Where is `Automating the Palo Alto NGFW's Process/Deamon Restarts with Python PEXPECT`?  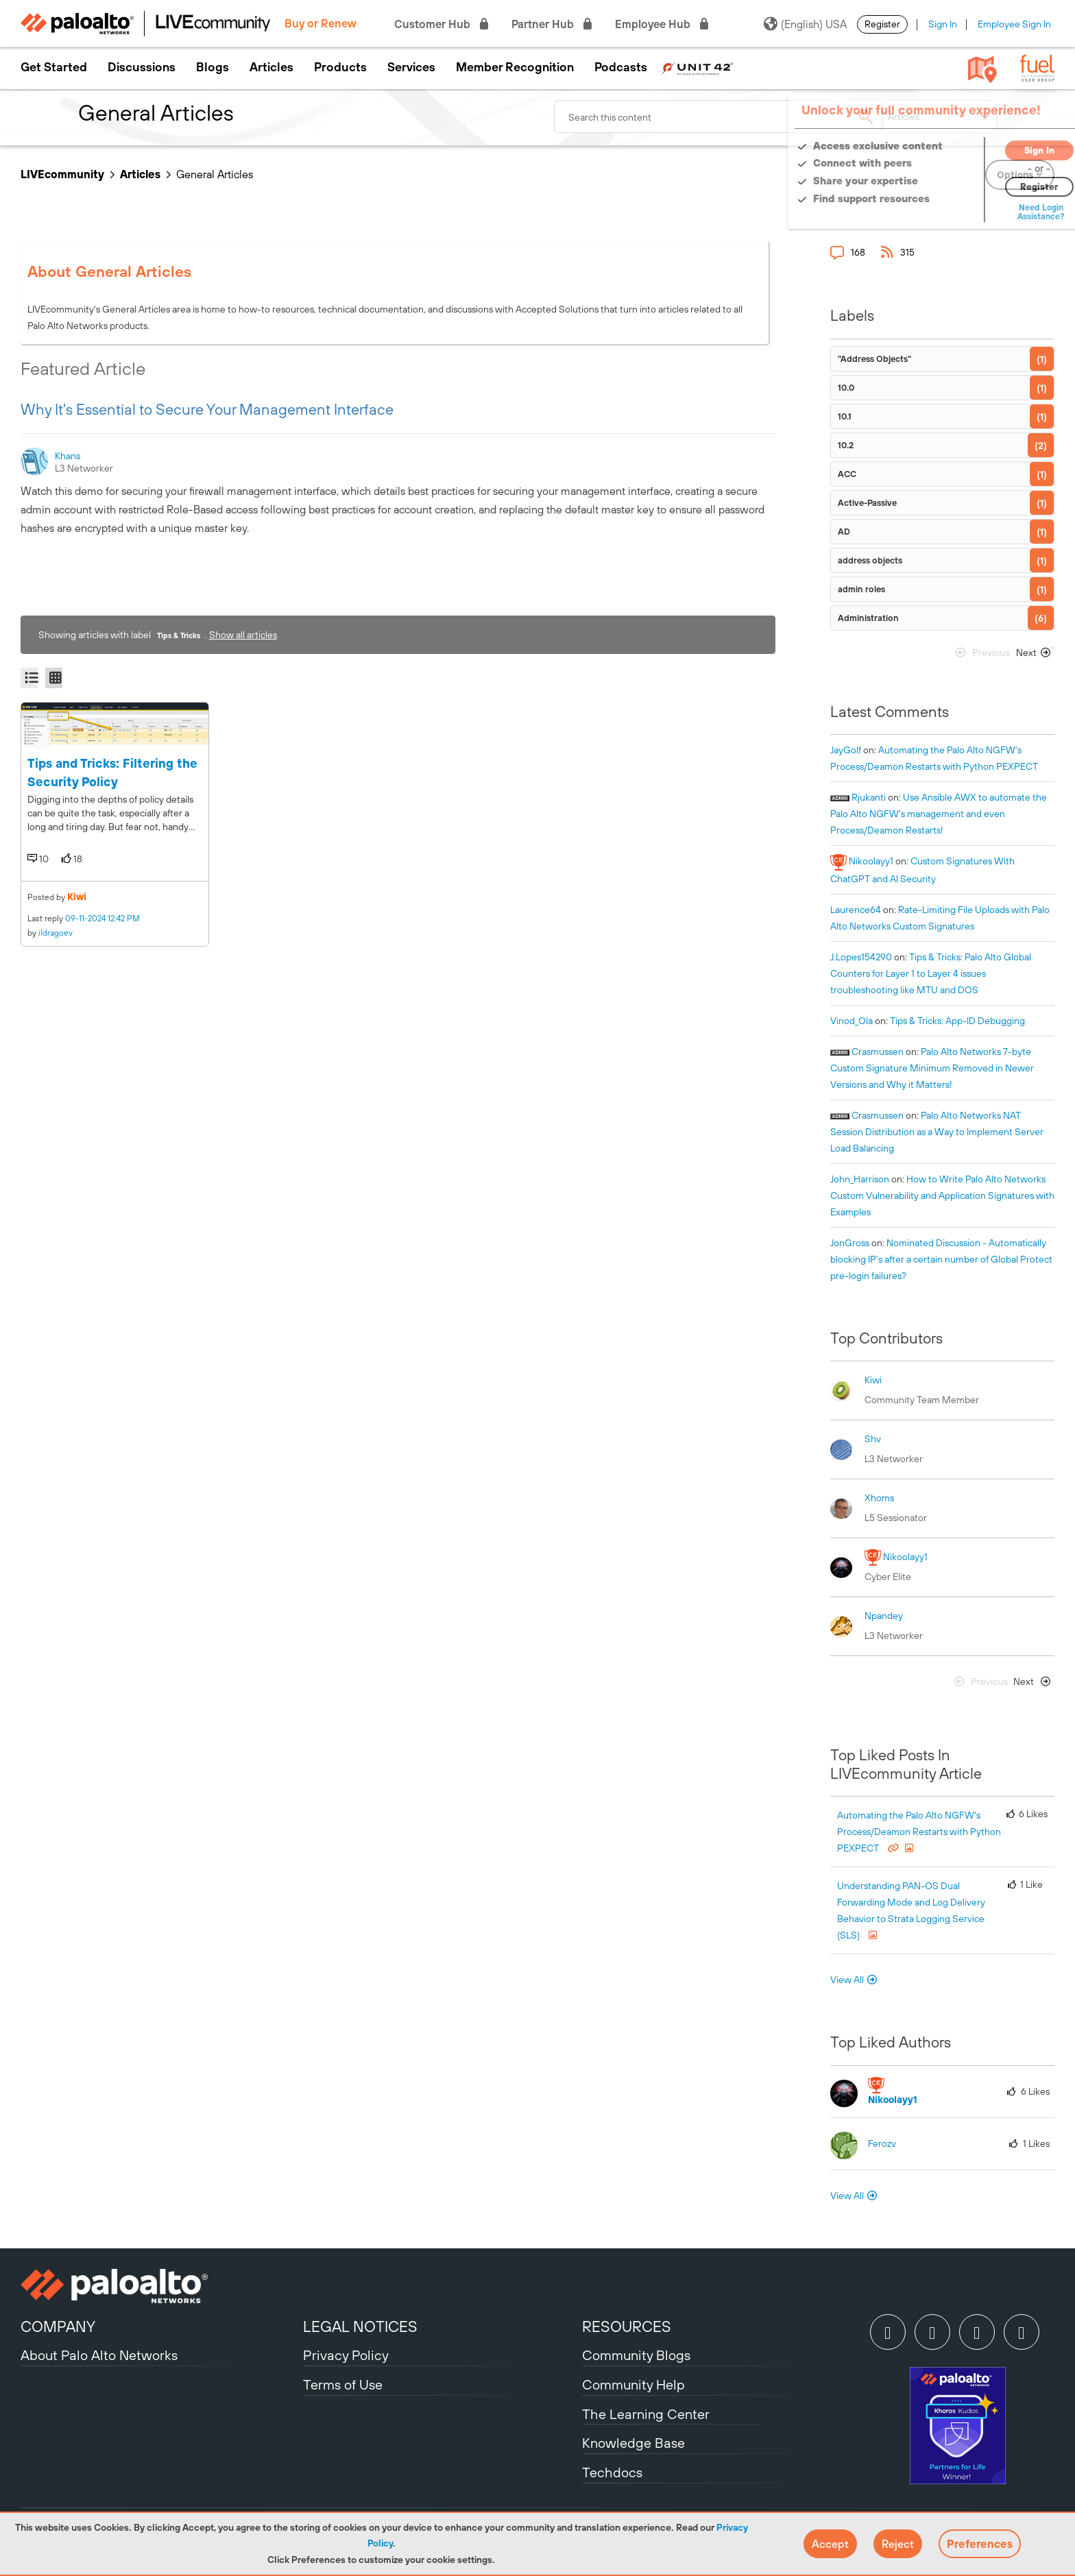
Automating the Palo Alto NGFW's Process/Deamon Restarts with Python PEXPECT is located at coordinates (919, 1832).